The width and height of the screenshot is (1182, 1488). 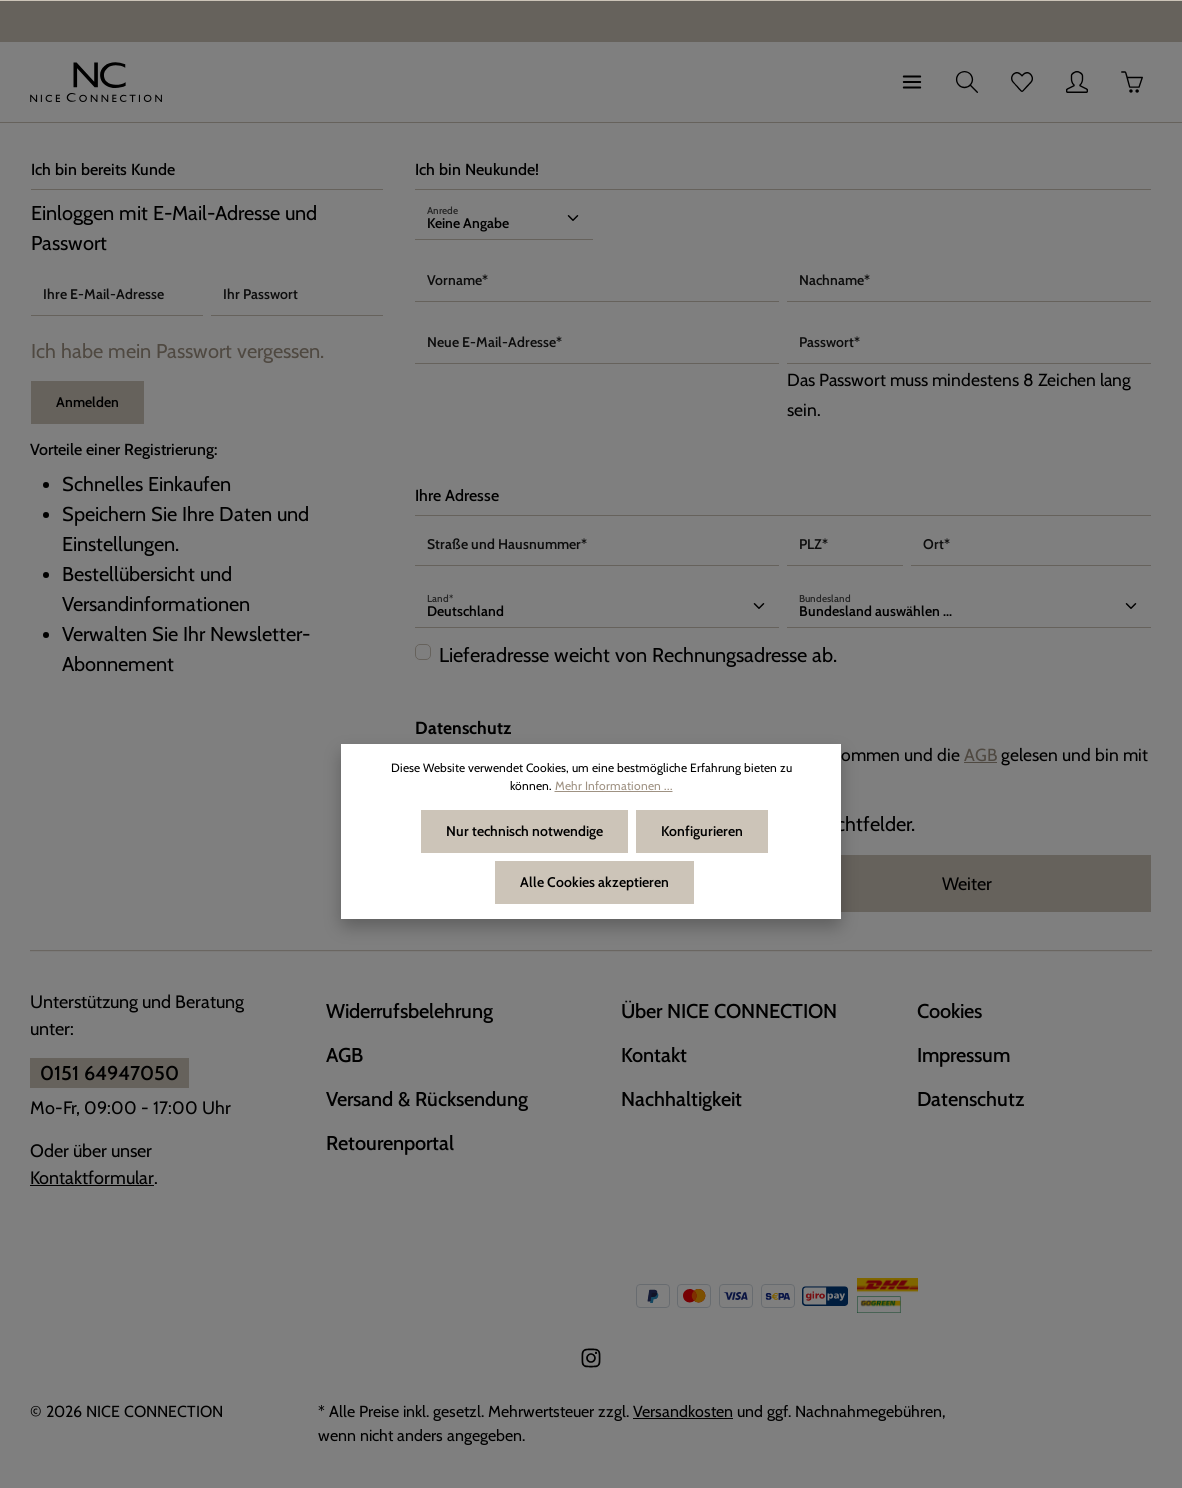 What do you see at coordinates (427, 1099) in the screenshot?
I see `Versand & Rücksendung` at bounding box center [427, 1099].